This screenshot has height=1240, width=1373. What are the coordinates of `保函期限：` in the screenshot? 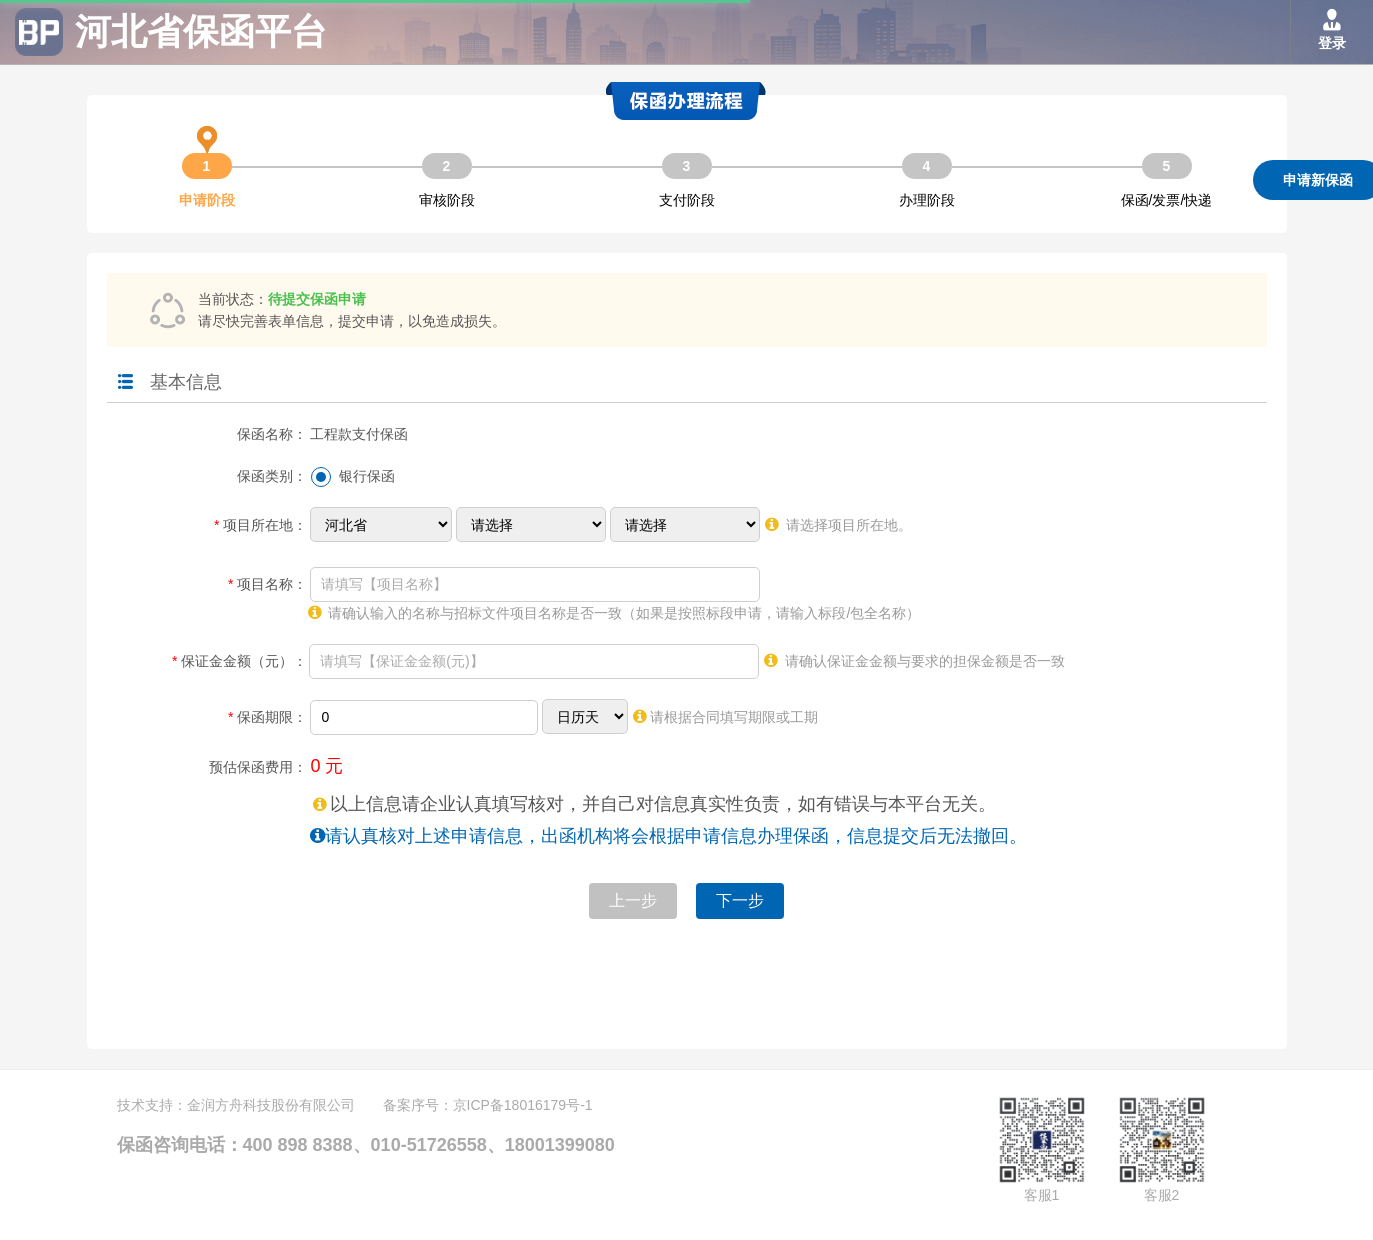 It's located at (267, 717).